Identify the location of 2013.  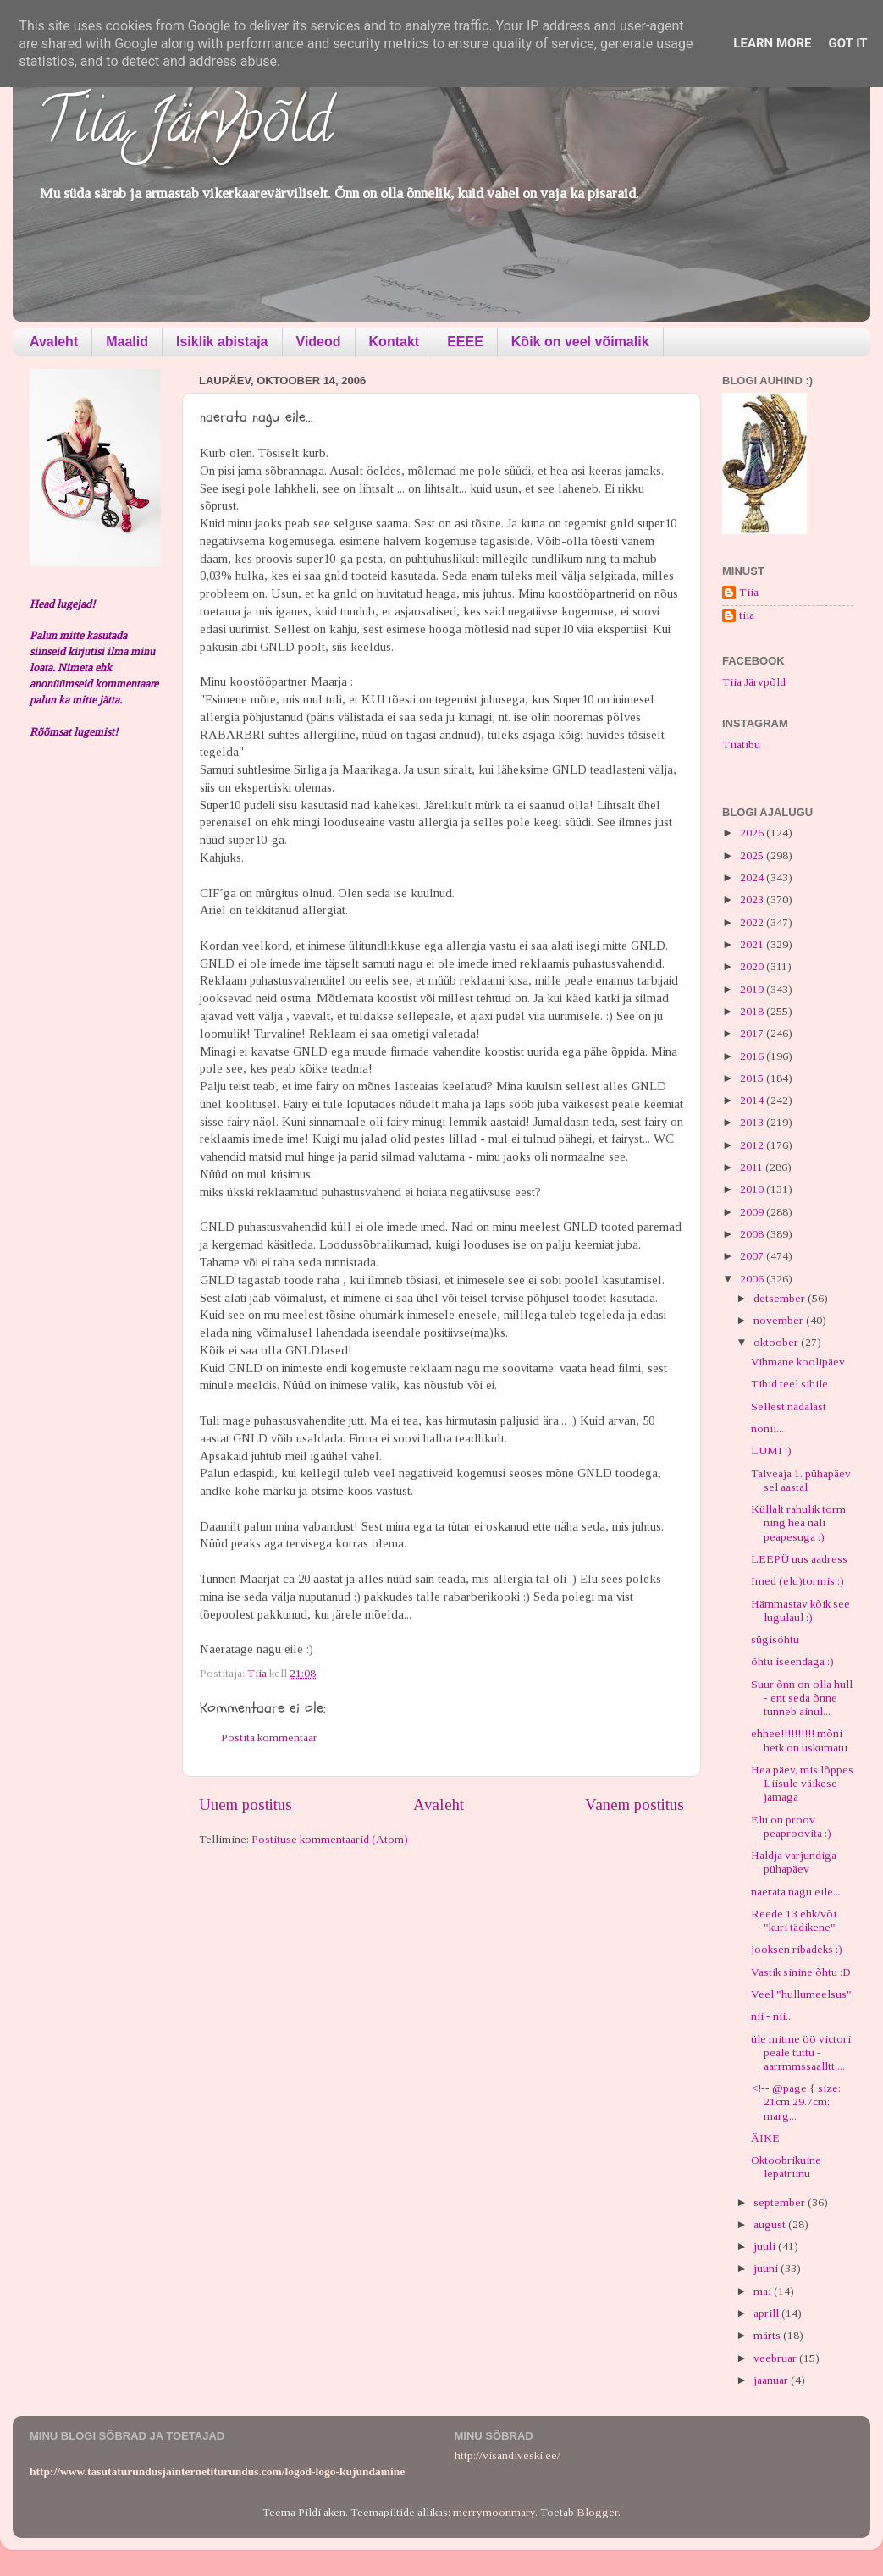
(753, 1122).